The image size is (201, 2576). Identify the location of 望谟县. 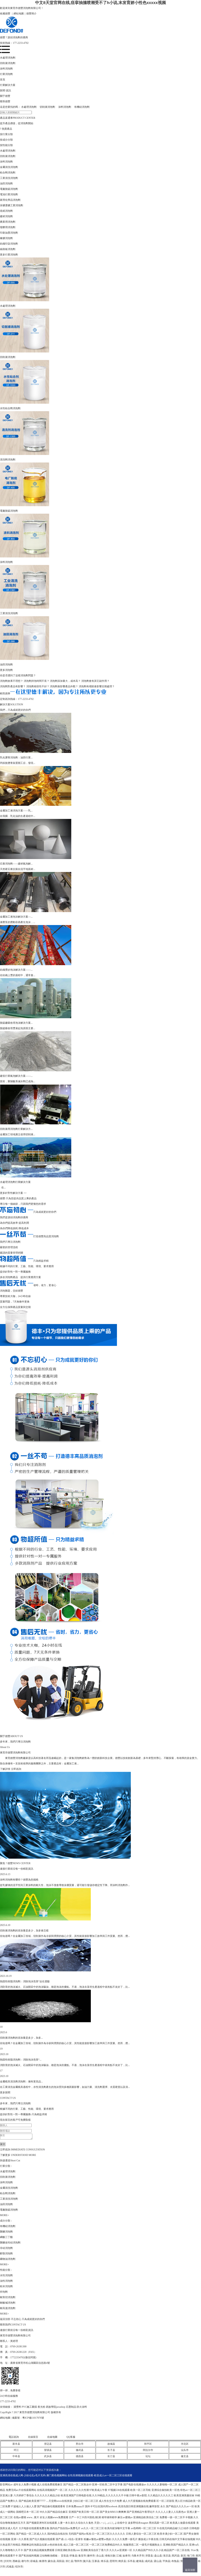
(48, 2451).